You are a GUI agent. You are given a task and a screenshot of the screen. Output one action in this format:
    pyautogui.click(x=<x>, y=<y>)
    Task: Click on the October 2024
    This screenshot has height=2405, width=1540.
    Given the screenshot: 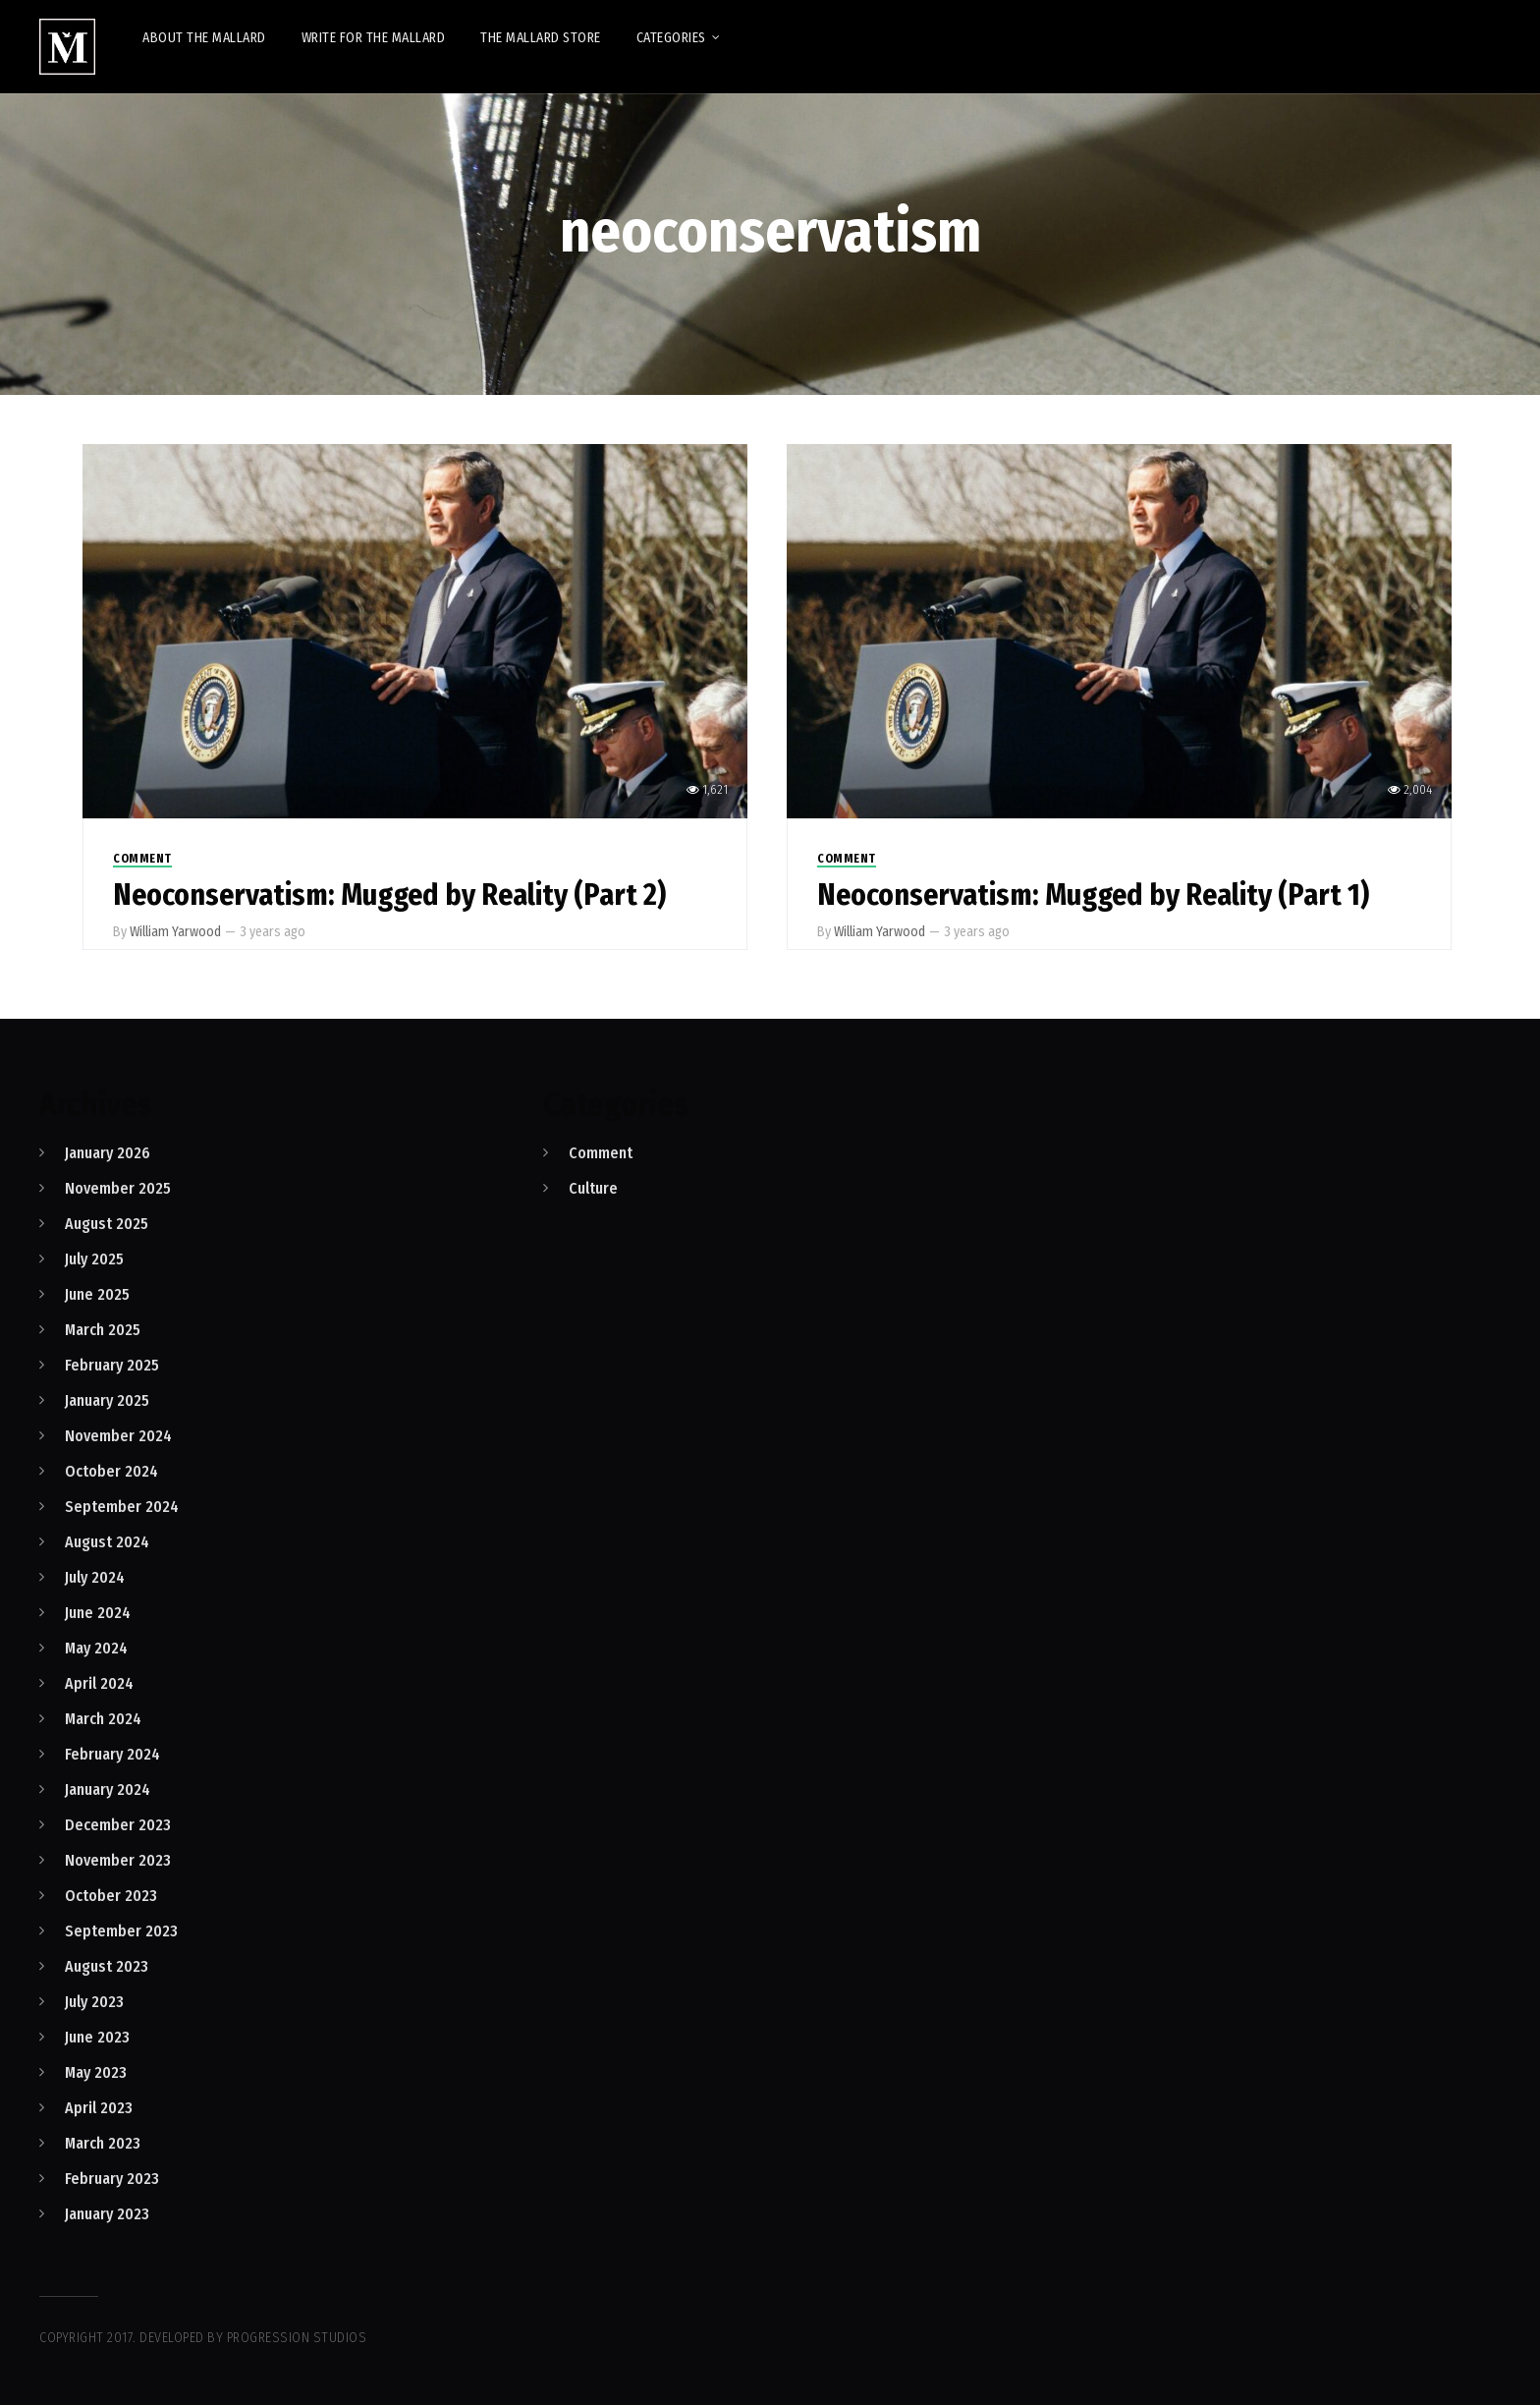 What is the action you would take?
    pyautogui.click(x=111, y=1471)
    